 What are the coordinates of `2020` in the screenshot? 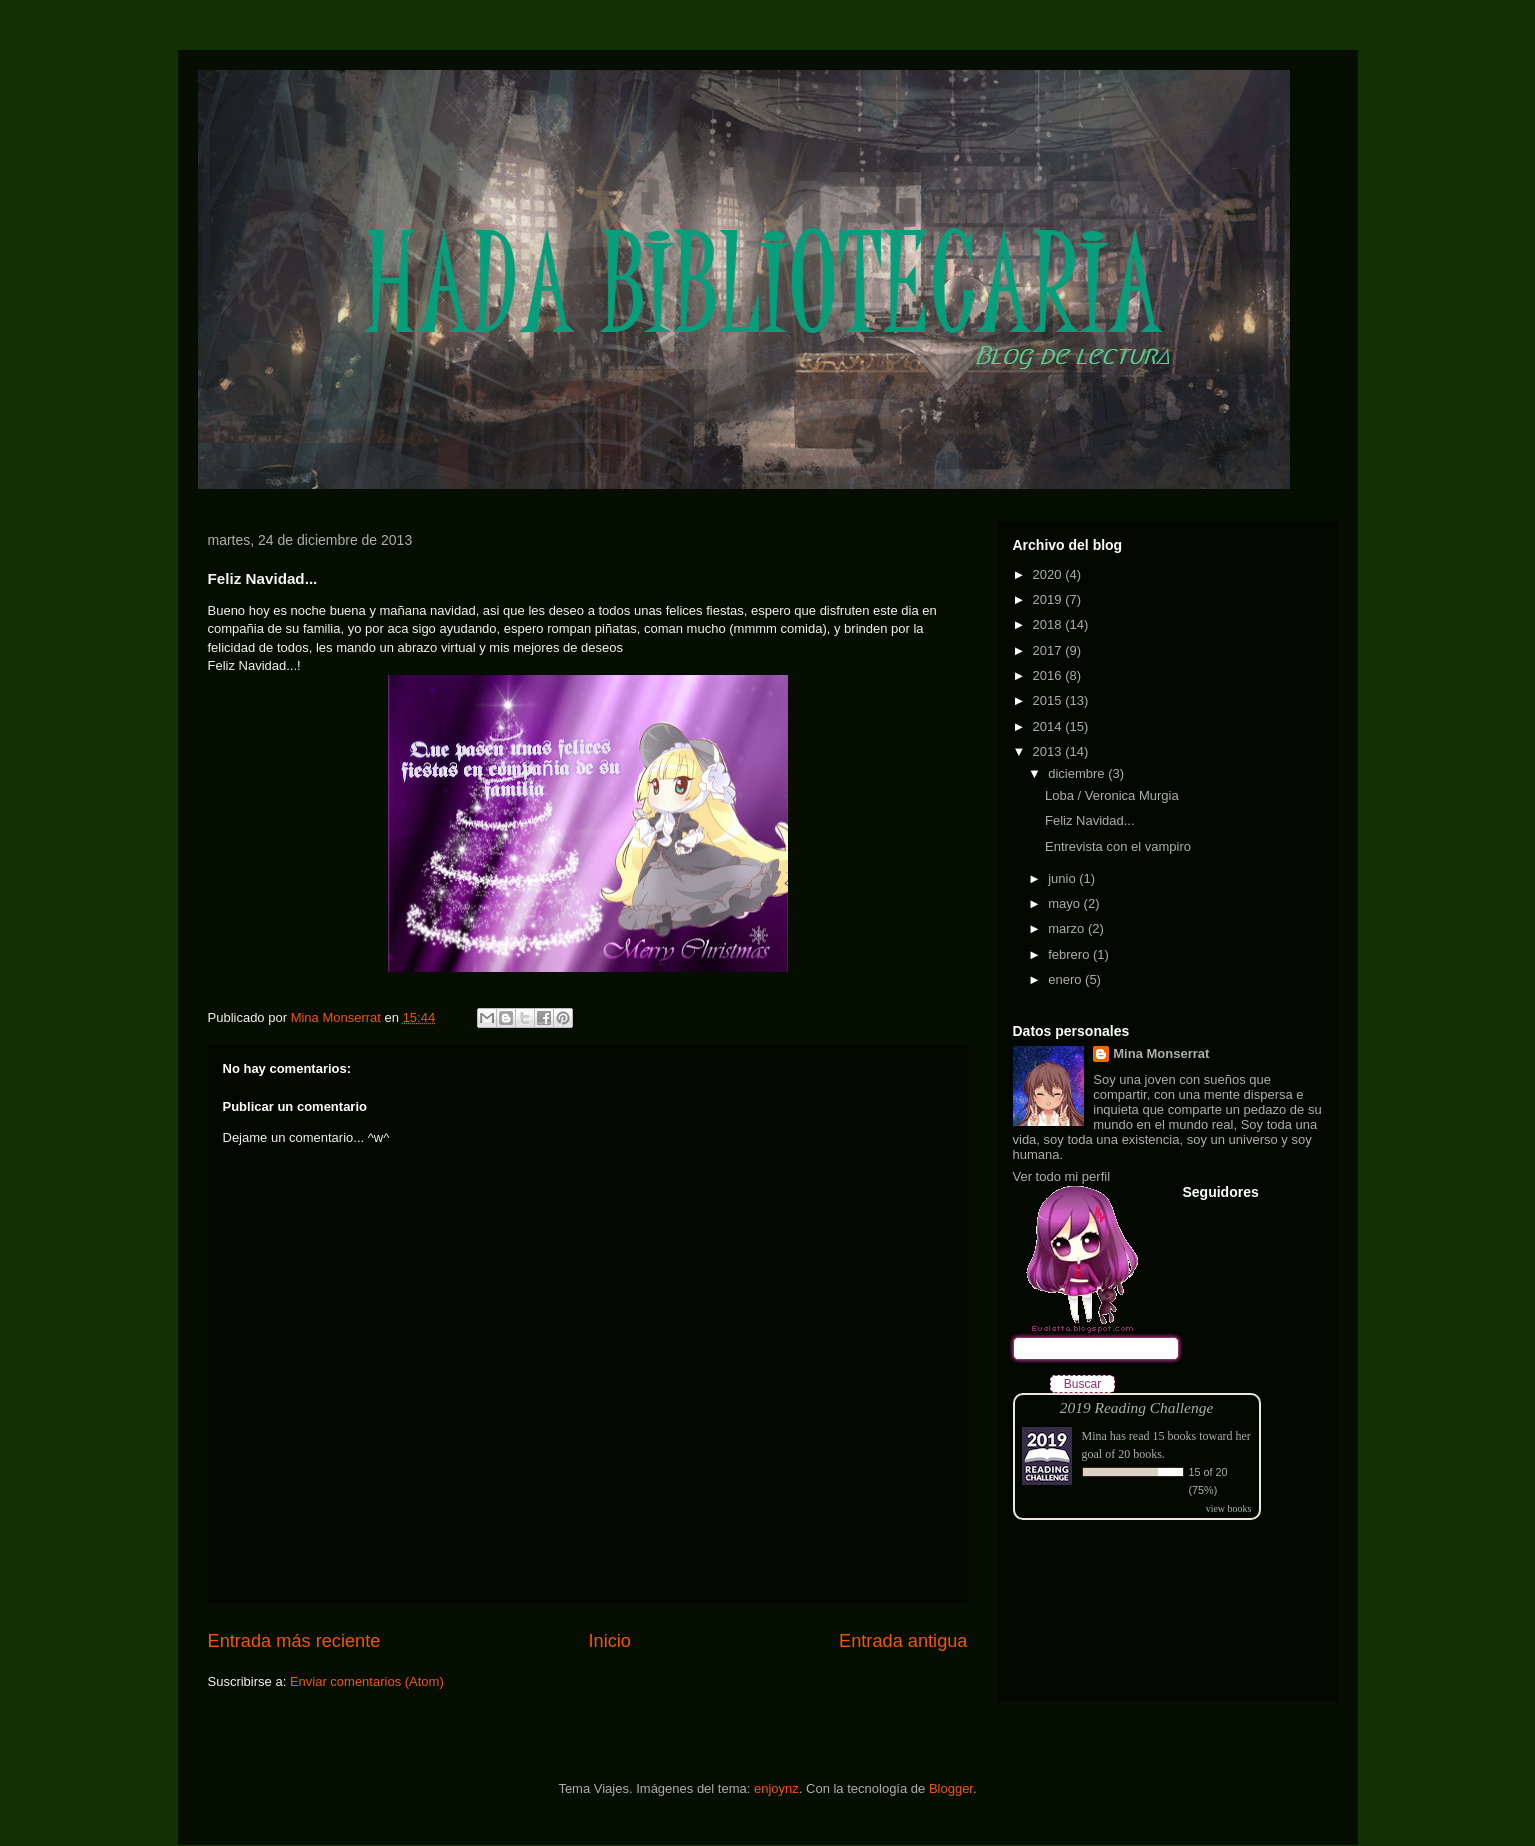 It's located at (1049, 574).